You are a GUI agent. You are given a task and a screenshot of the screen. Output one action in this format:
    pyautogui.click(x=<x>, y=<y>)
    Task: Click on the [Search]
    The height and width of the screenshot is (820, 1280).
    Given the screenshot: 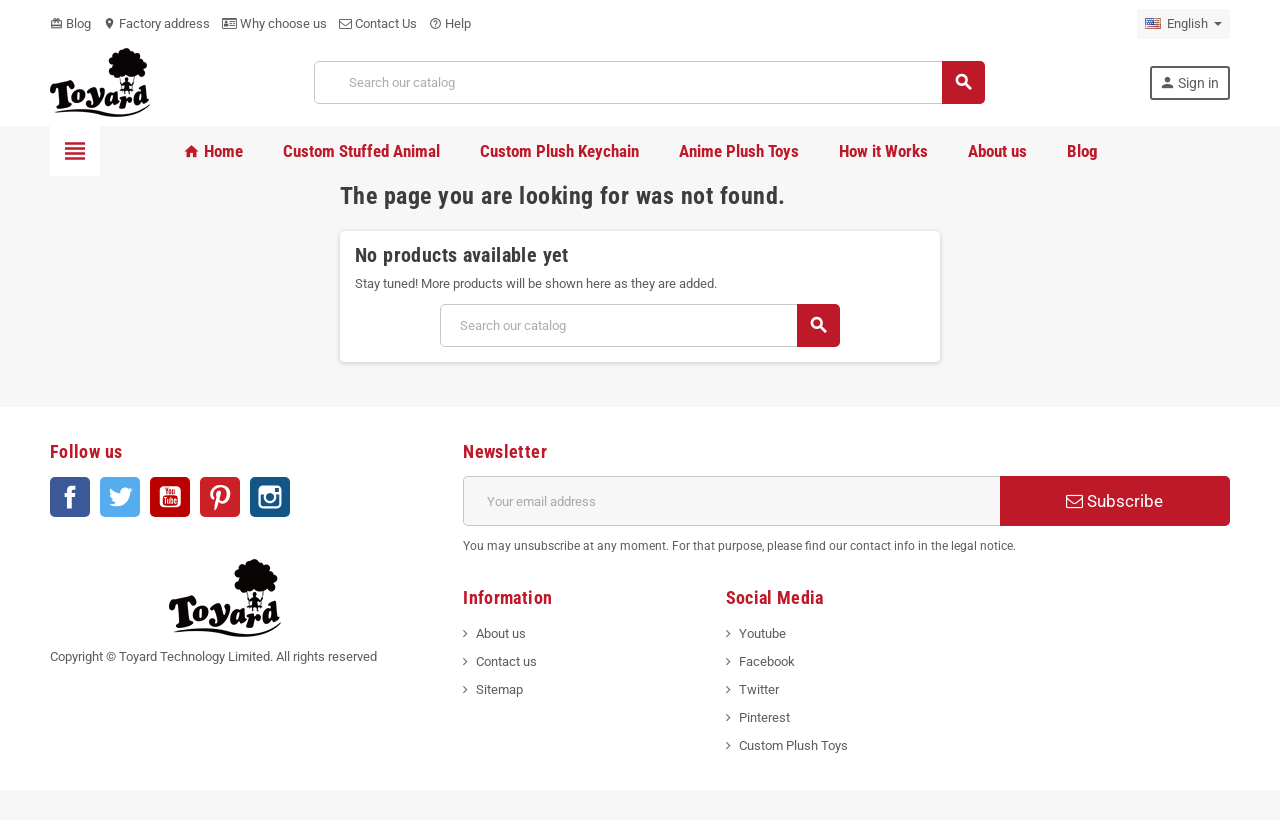 What is the action you would take?
    pyautogui.click(x=649, y=82)
    